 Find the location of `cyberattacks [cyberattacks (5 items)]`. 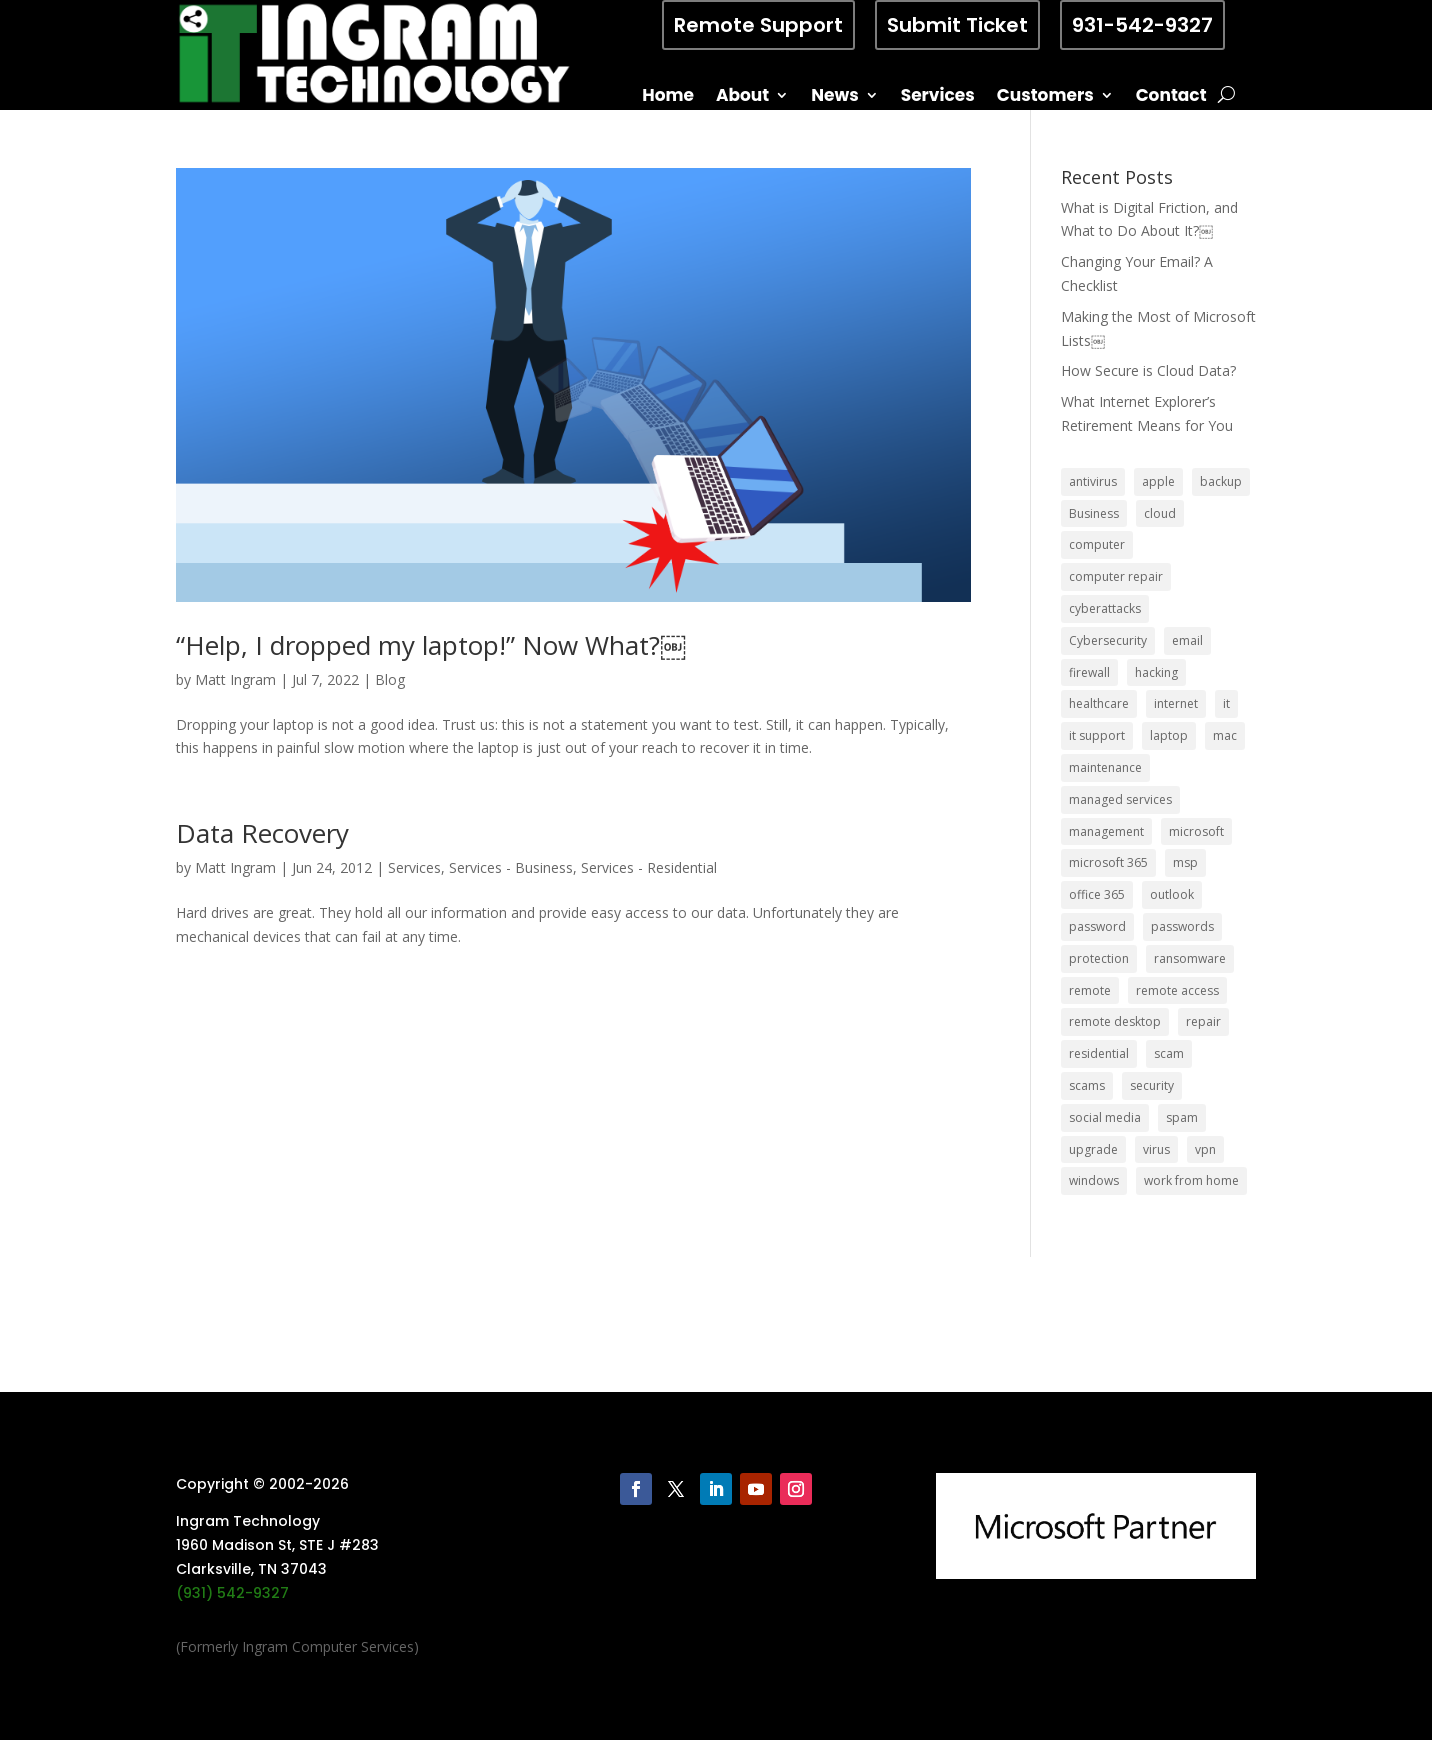

cyberattacks [cyberattacks (5 items)] is located at coordinates (1105, 608).